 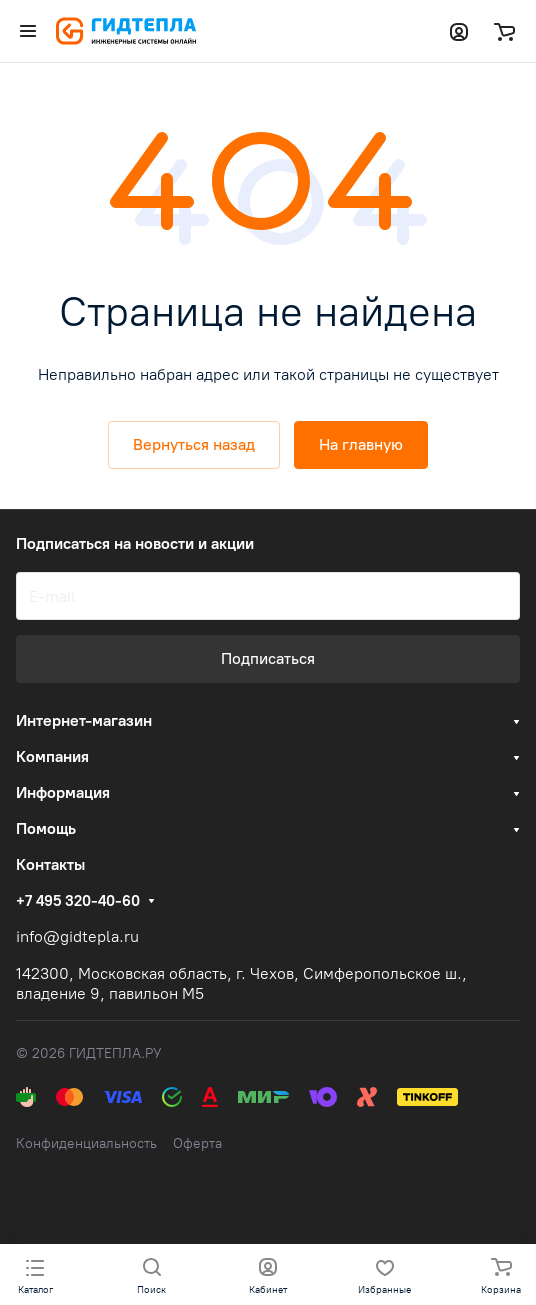 What do you see at coordinates (77, 936) in the screenshot?
I see `info@gidtepla.ru` at bounding box center [77, 936].